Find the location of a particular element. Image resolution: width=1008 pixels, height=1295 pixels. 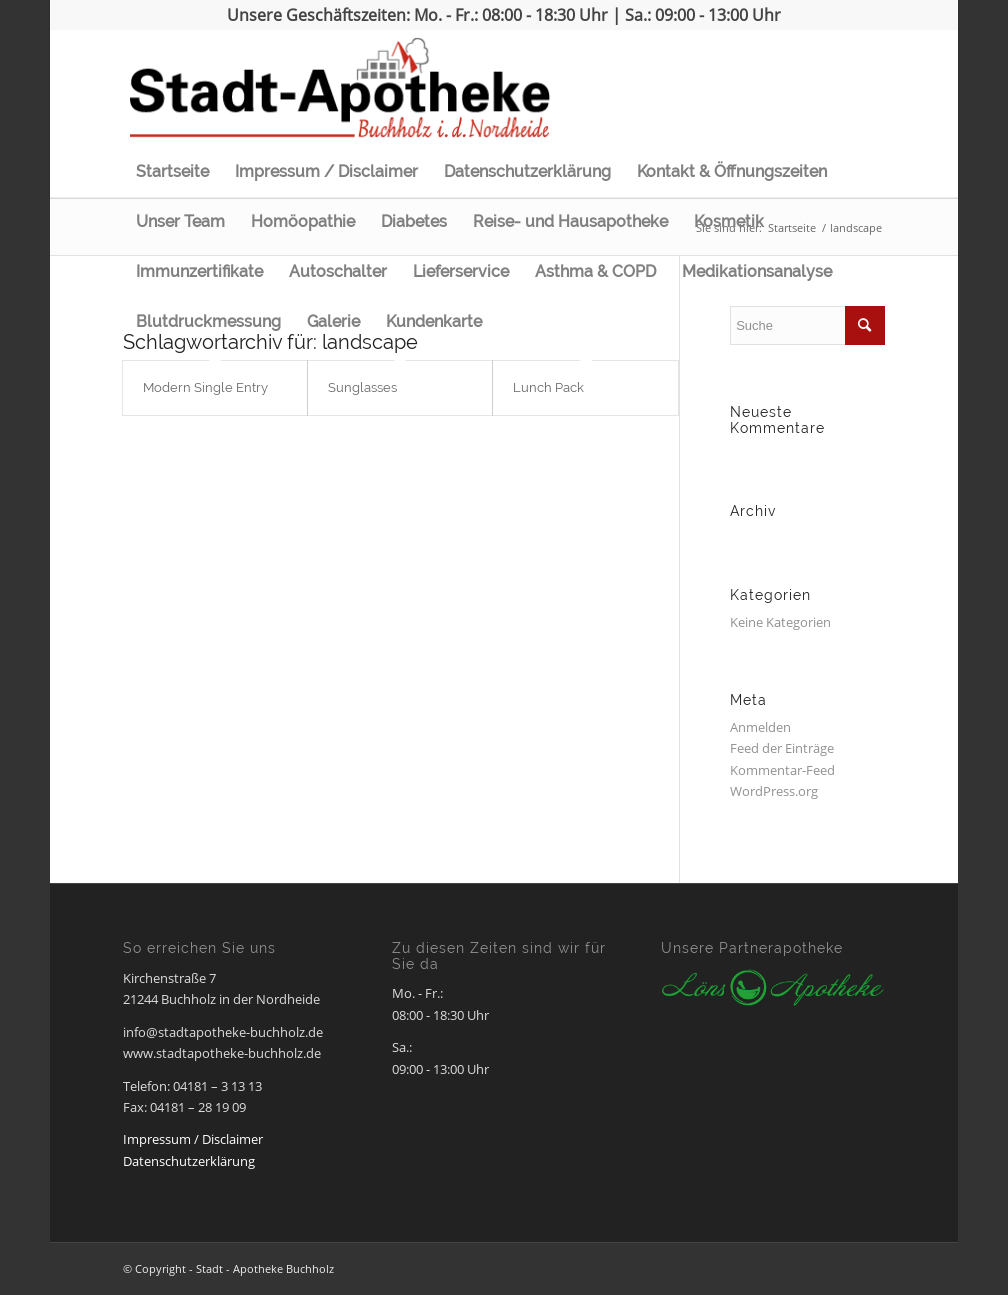

Impressum / Disclaimer is located at coordinates (326, 171).